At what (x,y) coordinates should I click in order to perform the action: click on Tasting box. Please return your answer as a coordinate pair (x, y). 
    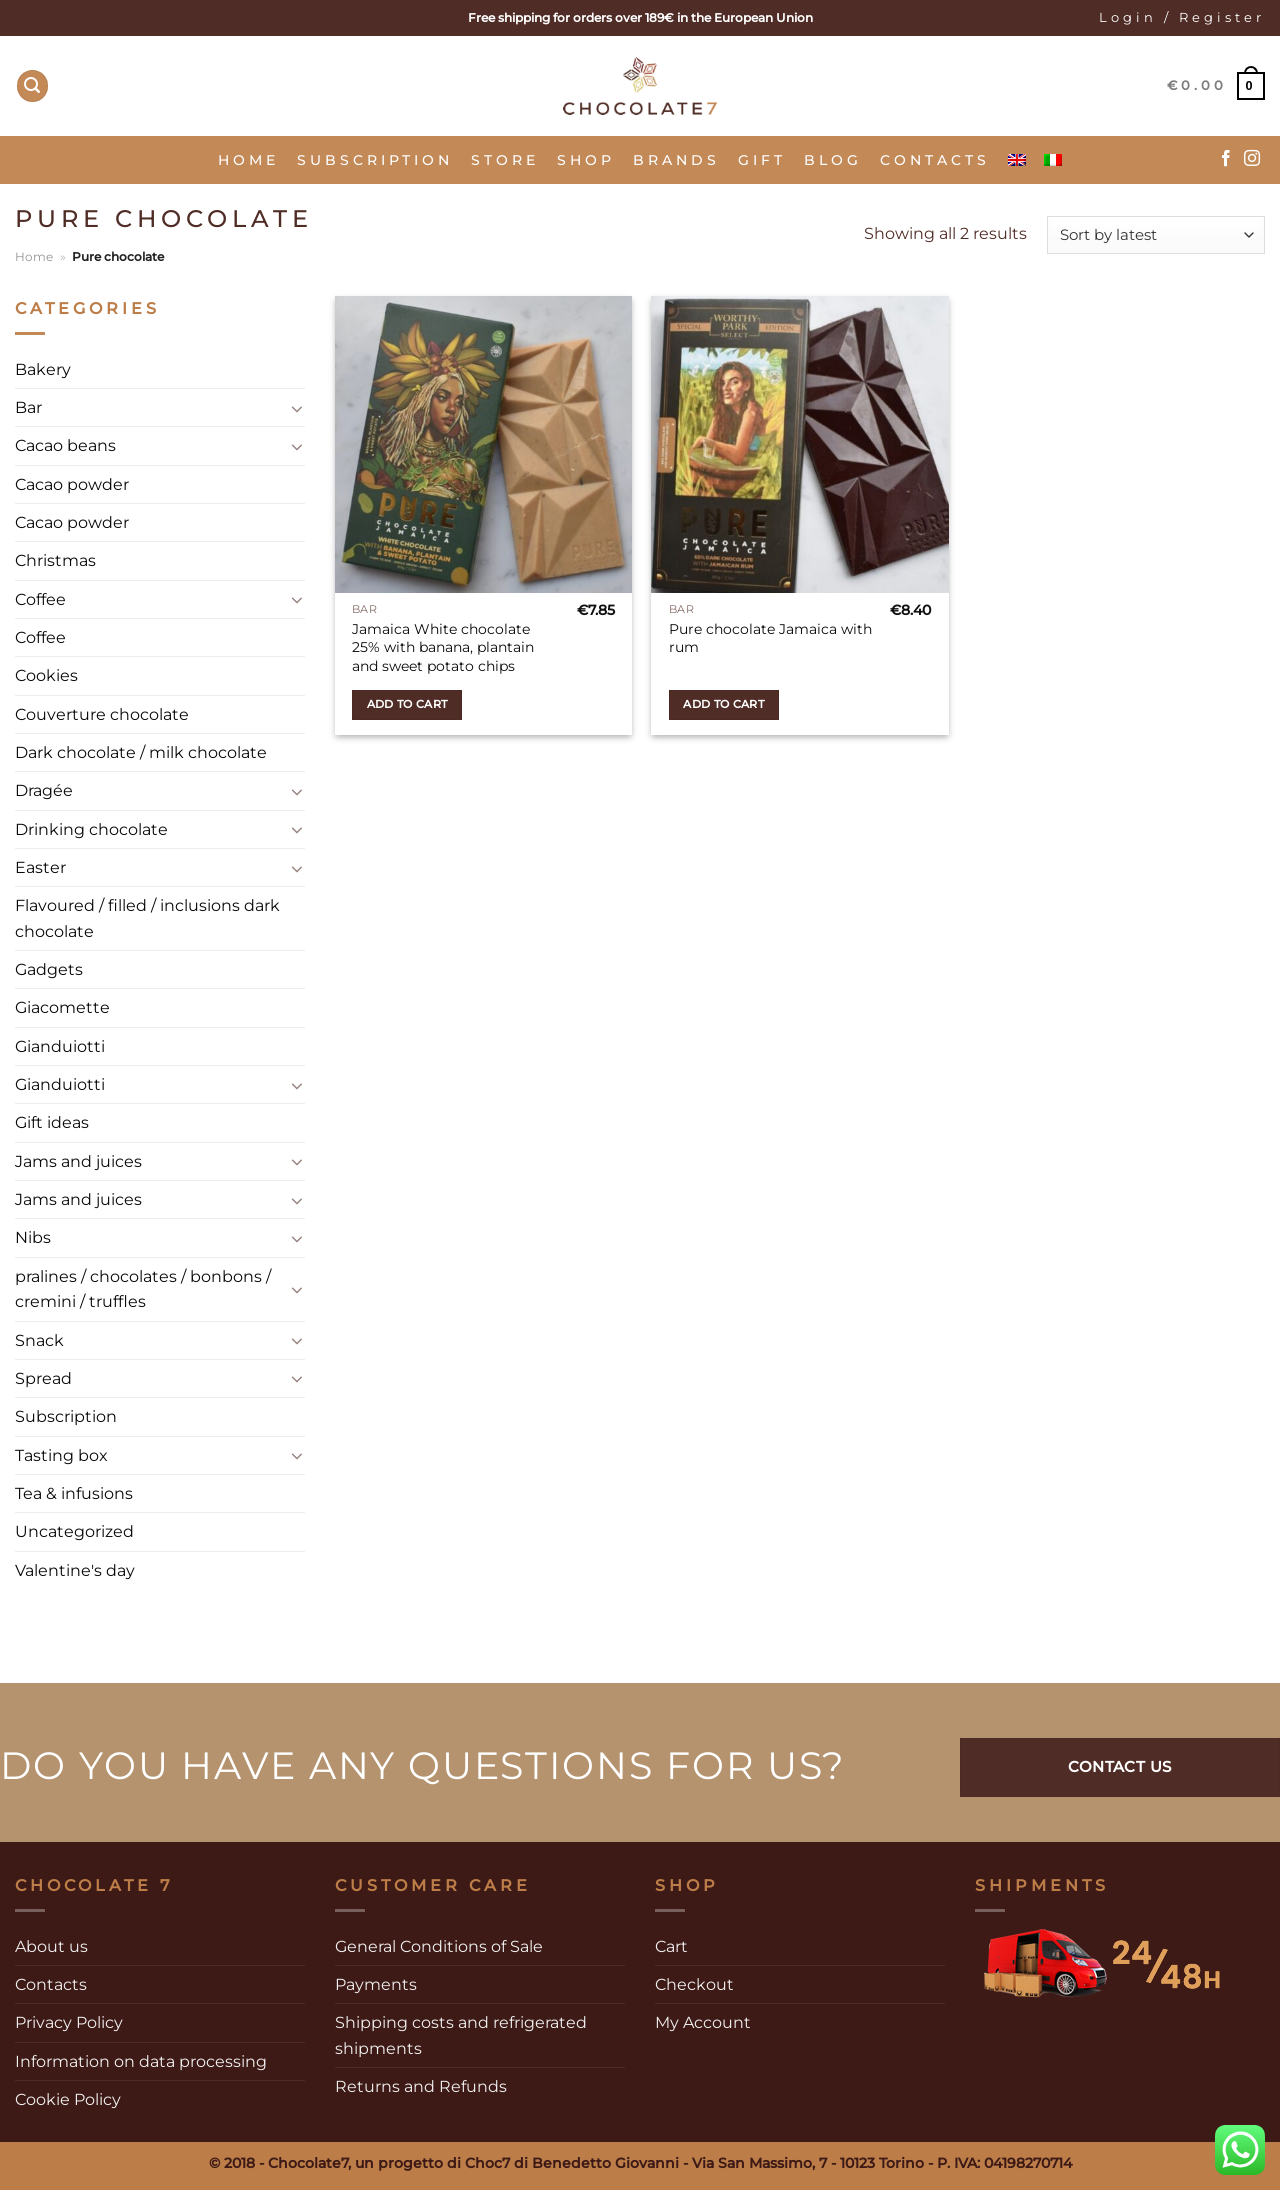
    Looking at the image, I should click on (61, 1455).